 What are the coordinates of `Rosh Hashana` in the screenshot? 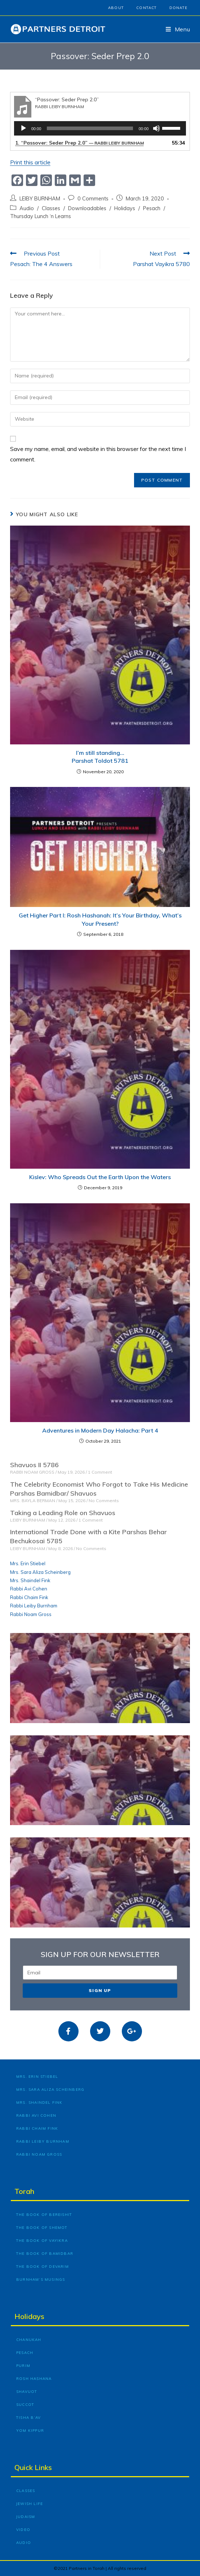 It's located at (34, 2378).